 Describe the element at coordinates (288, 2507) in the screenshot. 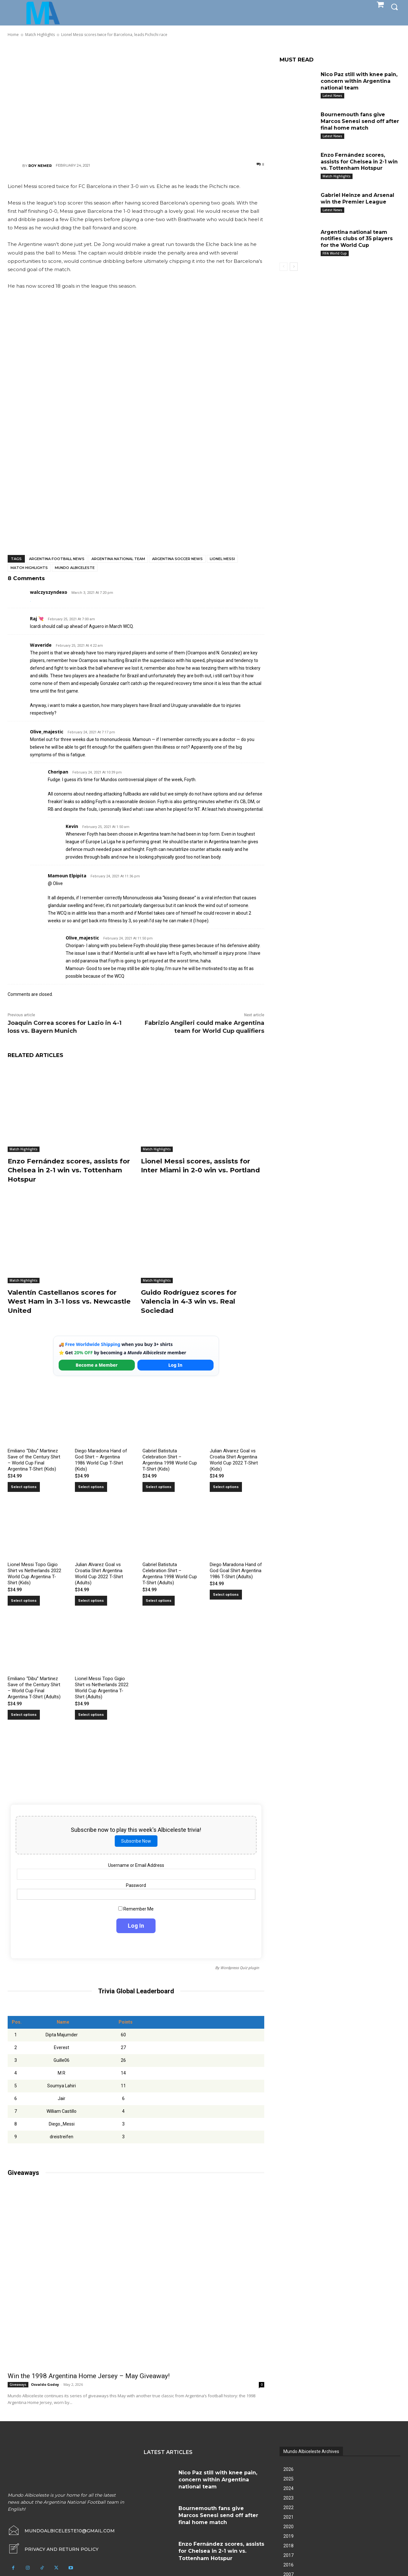

I see `2022` at that location.